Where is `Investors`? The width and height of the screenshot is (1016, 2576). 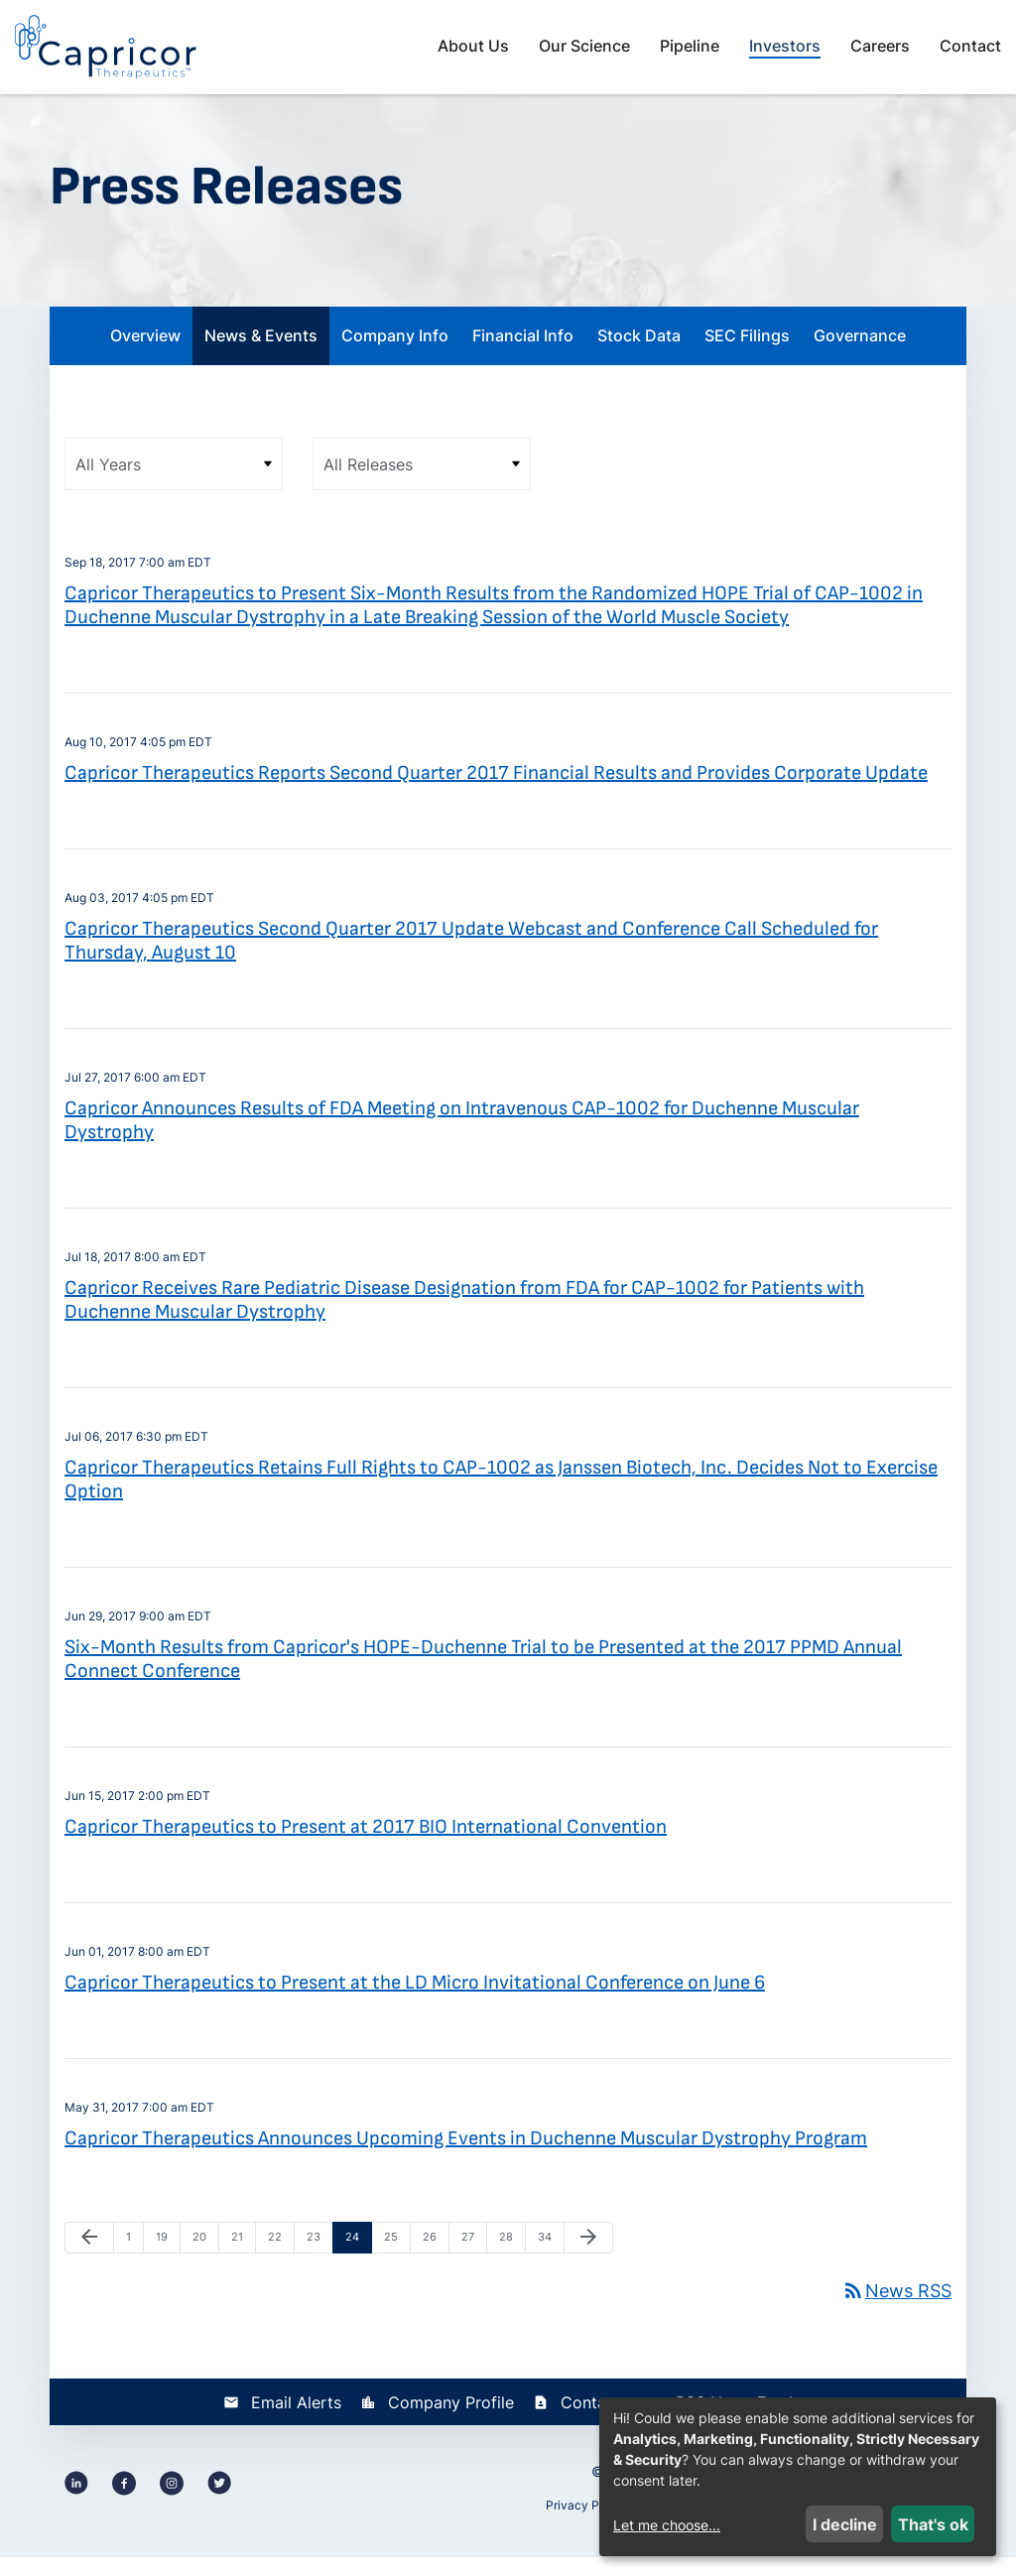 Investors is located at coordinates (785, 46).